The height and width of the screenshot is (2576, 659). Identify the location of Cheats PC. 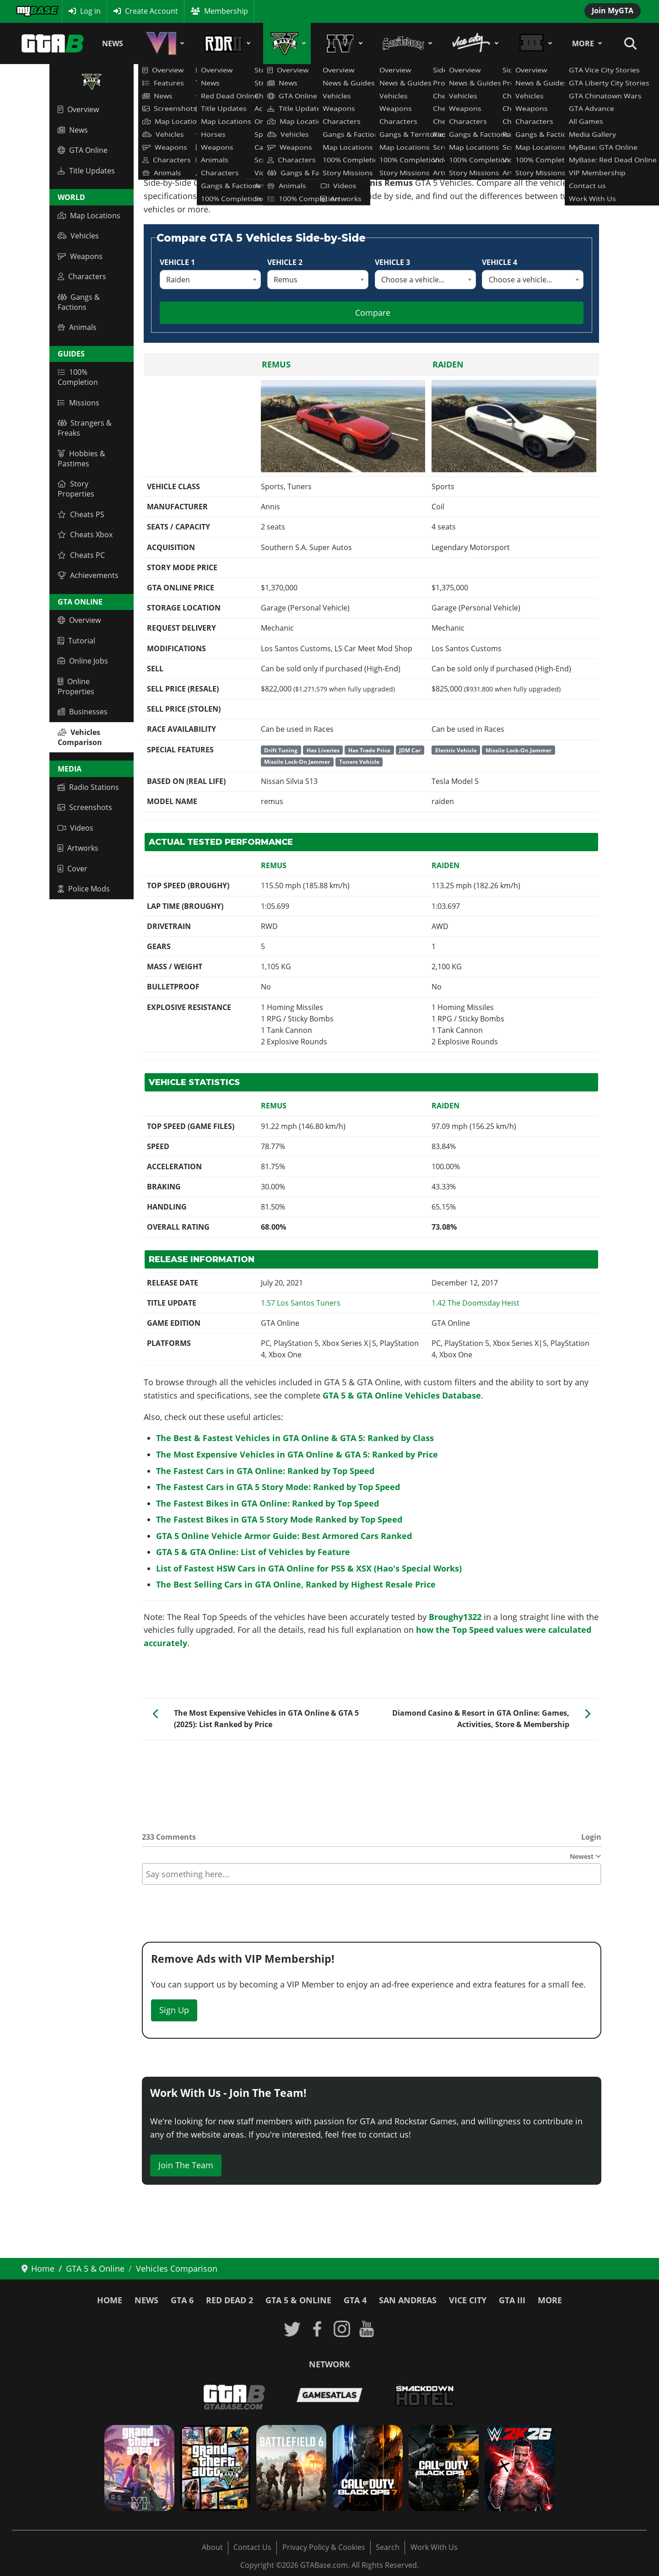
(81, 555).